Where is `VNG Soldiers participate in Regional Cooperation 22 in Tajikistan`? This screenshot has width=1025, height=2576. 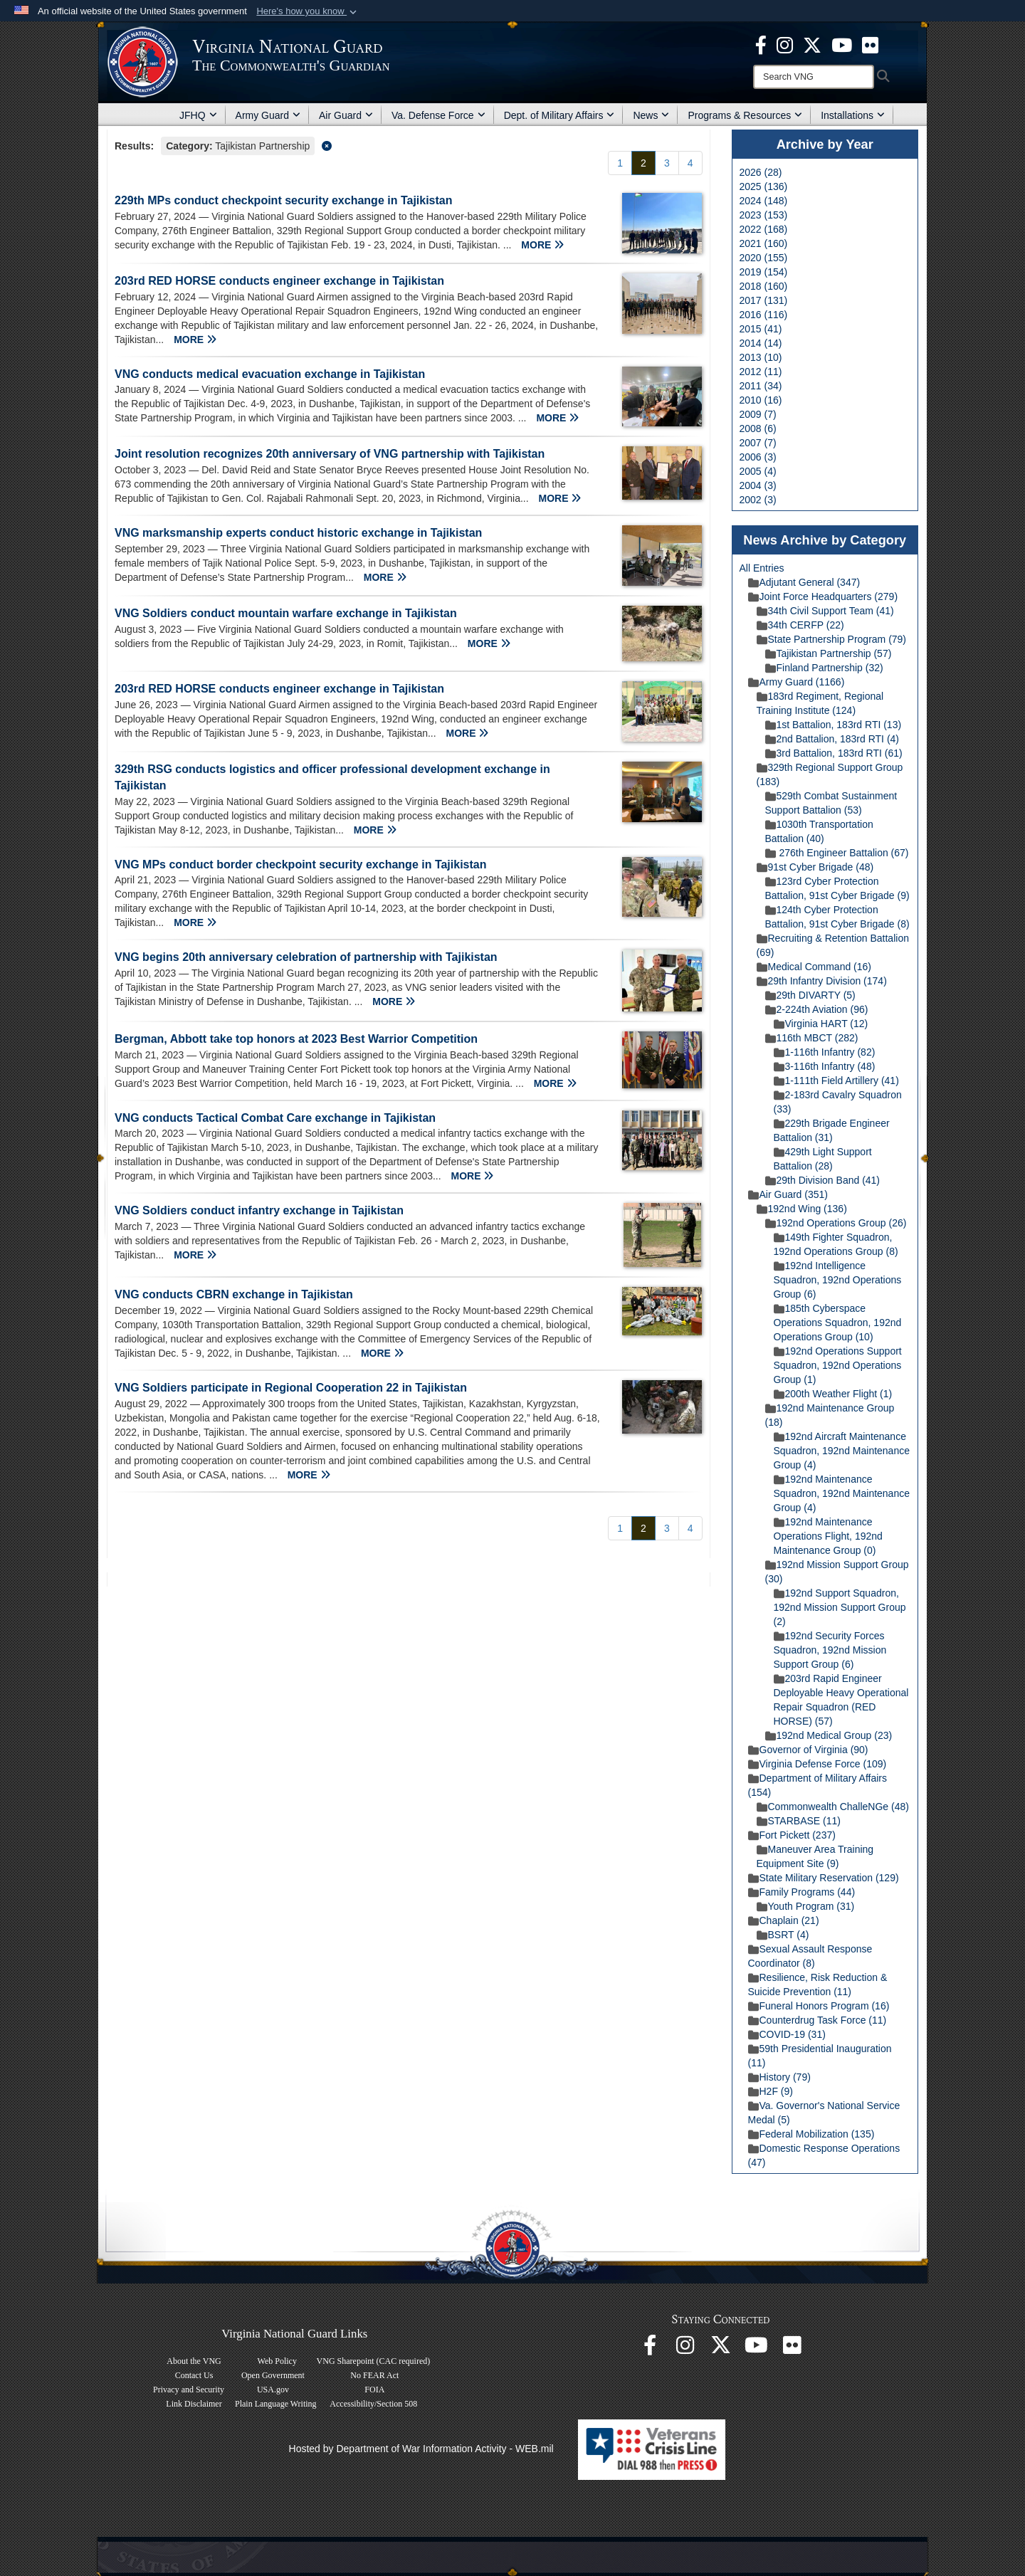
VNG Soldiers participate in Regional Cooperation 22 in Tajikistan is located at coordinates (291, 1388).